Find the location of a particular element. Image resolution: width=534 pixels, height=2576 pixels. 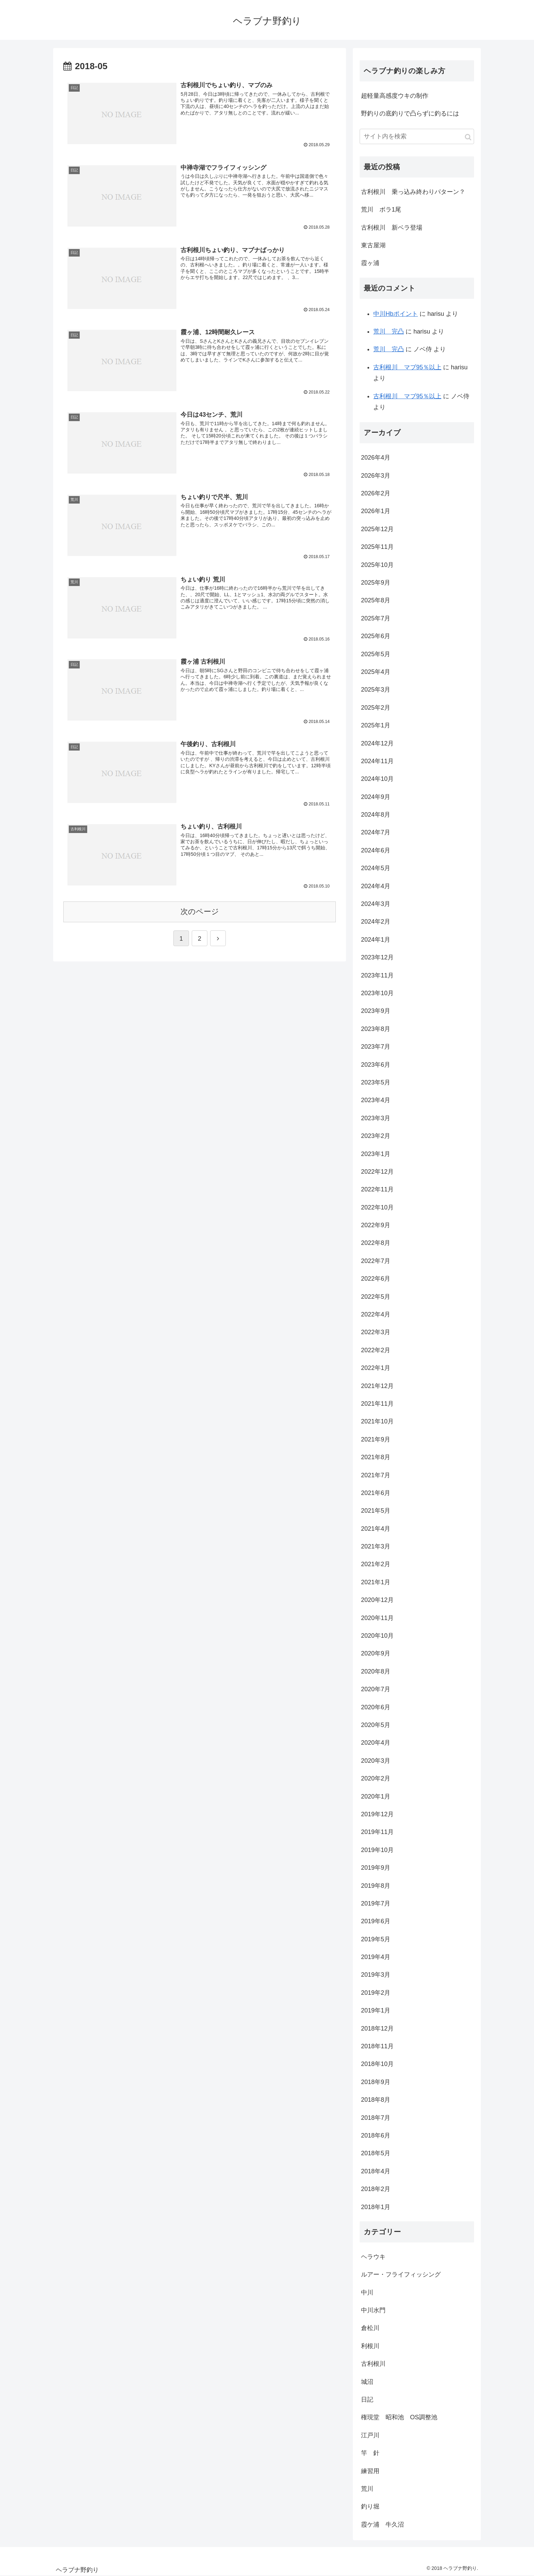

2020年2月 is located at coordinates (375, 1778).